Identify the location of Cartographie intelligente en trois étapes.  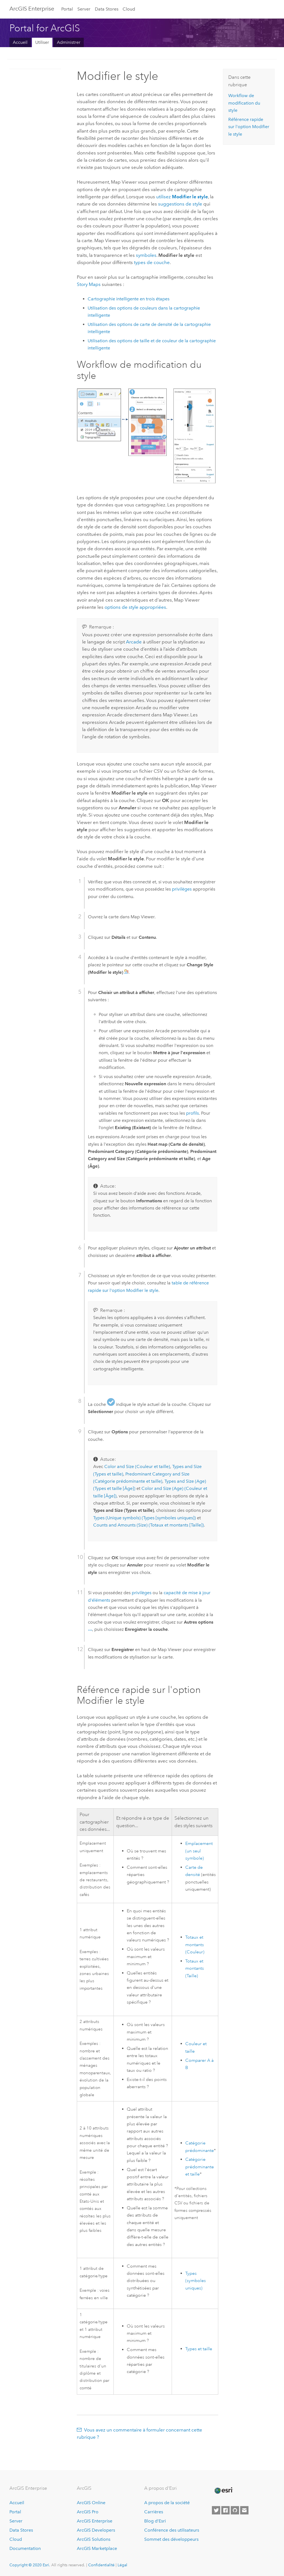
(128, 298).